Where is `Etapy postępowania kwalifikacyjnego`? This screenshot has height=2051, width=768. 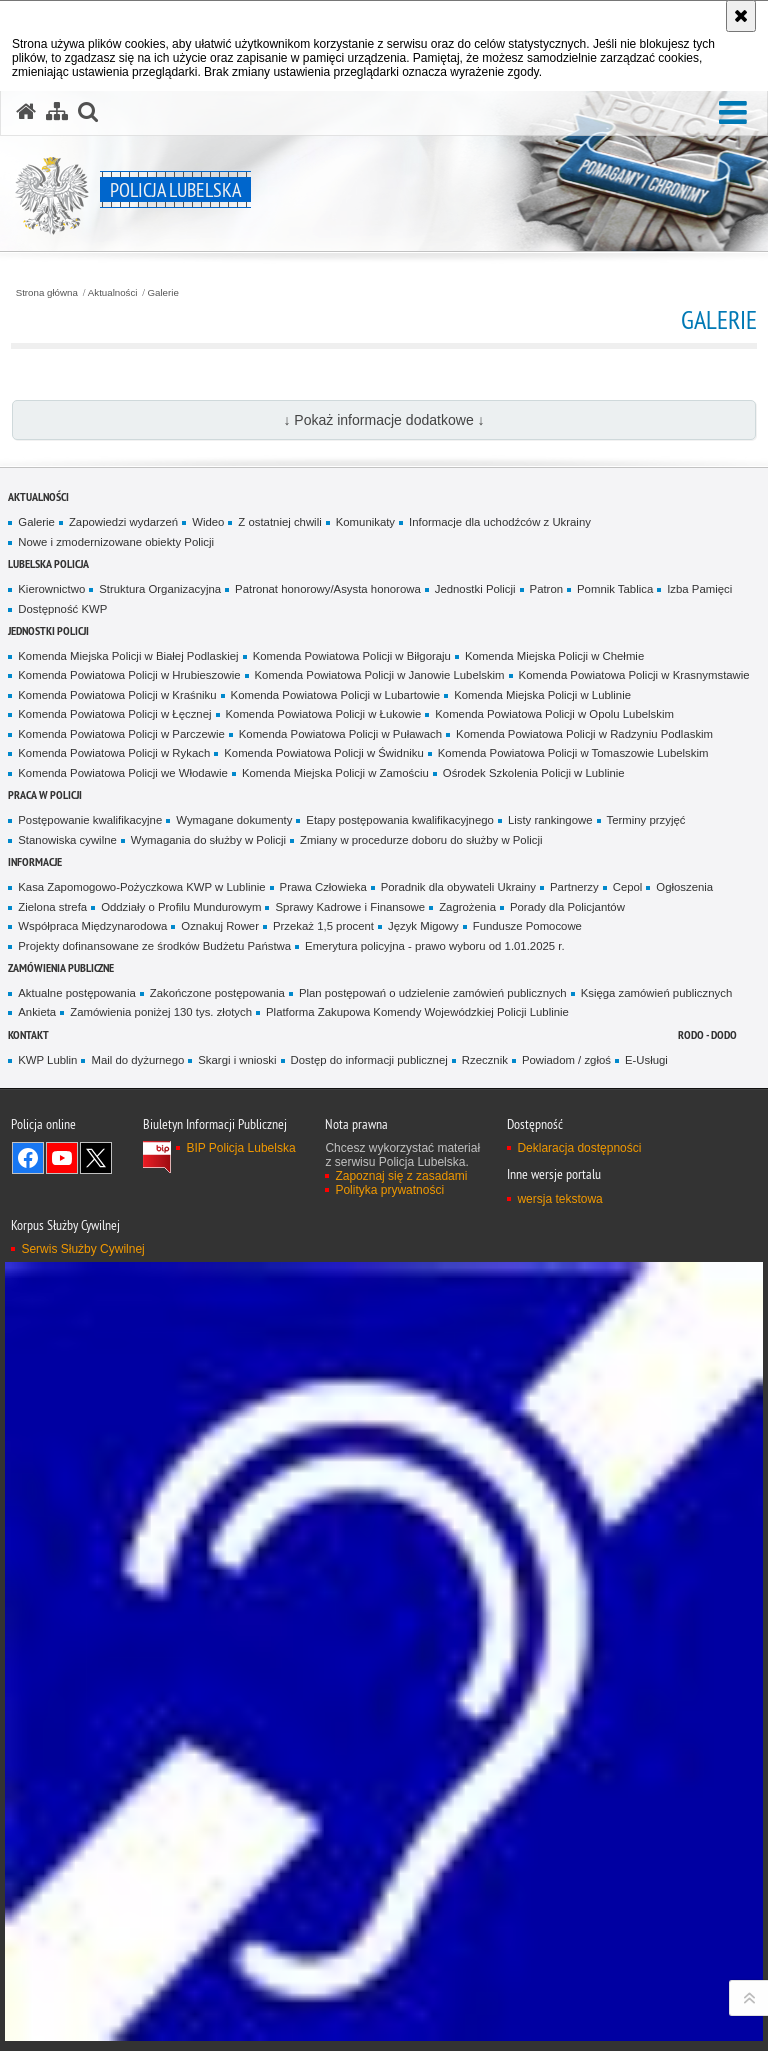 Etapy postępowania kwalifikacyjnego is located at coordinates (400, 820).